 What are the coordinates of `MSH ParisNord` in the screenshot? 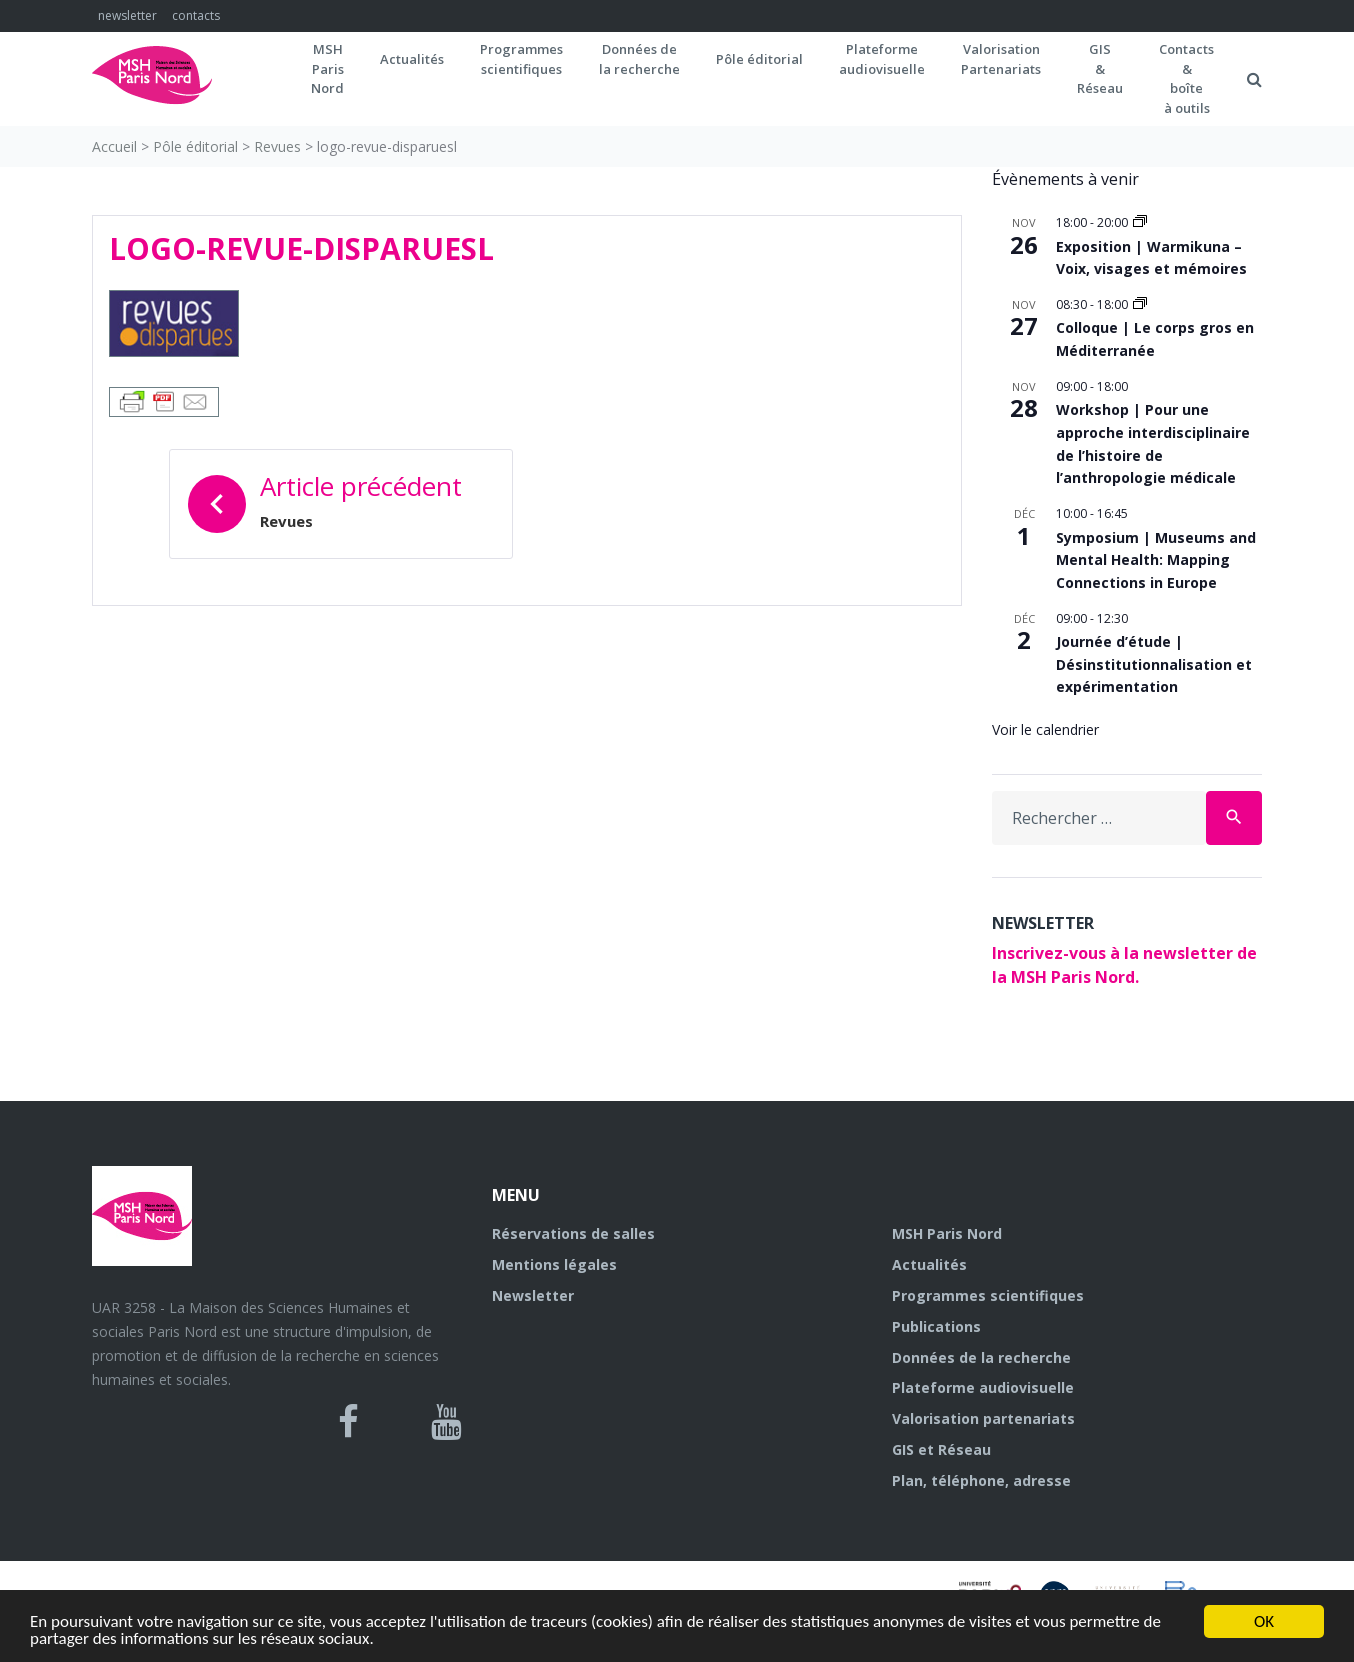 It's located at (327, 68).